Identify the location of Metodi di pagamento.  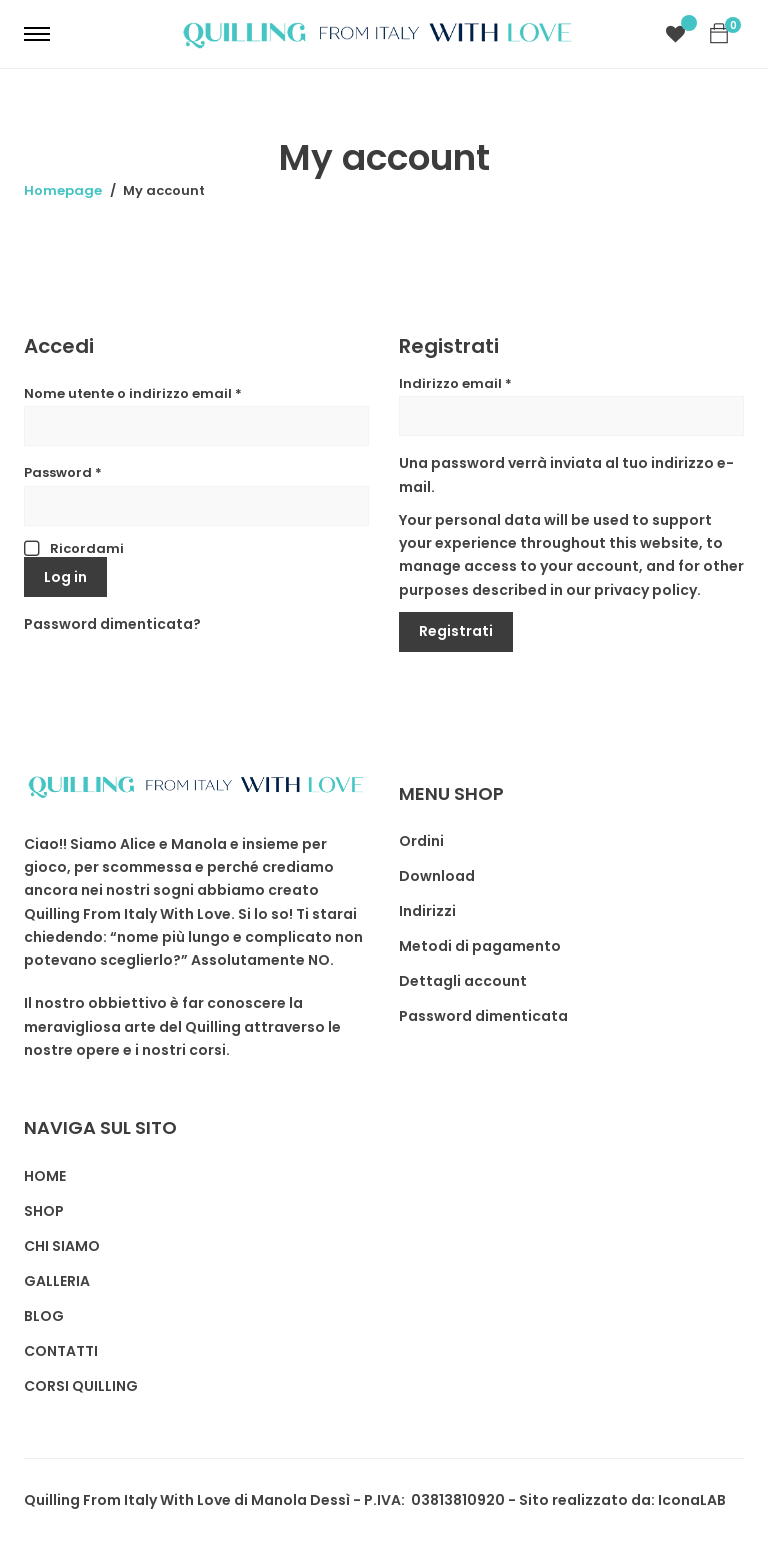
(480, 946).